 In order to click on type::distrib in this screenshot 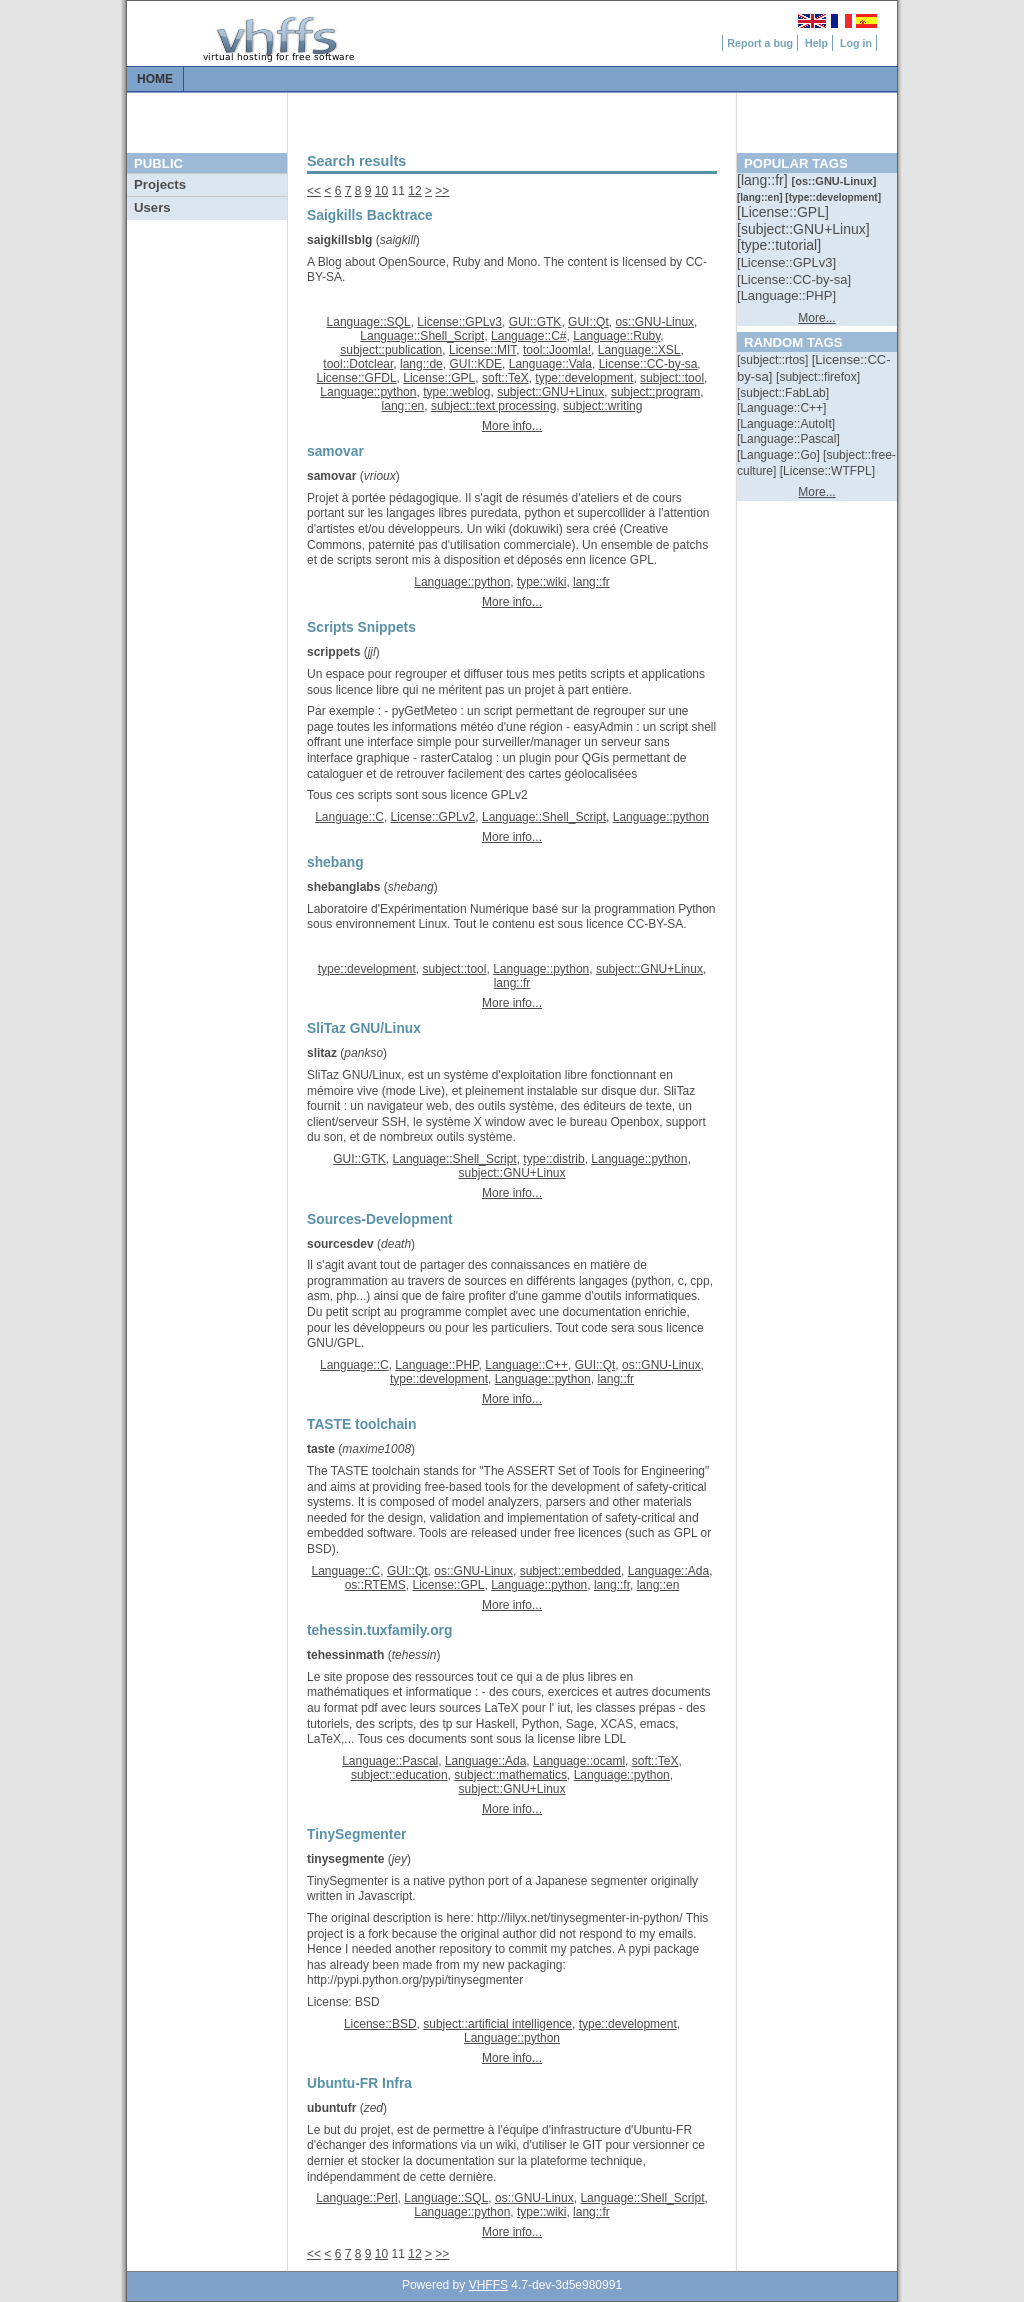, I will do `click(553, 1159)`.